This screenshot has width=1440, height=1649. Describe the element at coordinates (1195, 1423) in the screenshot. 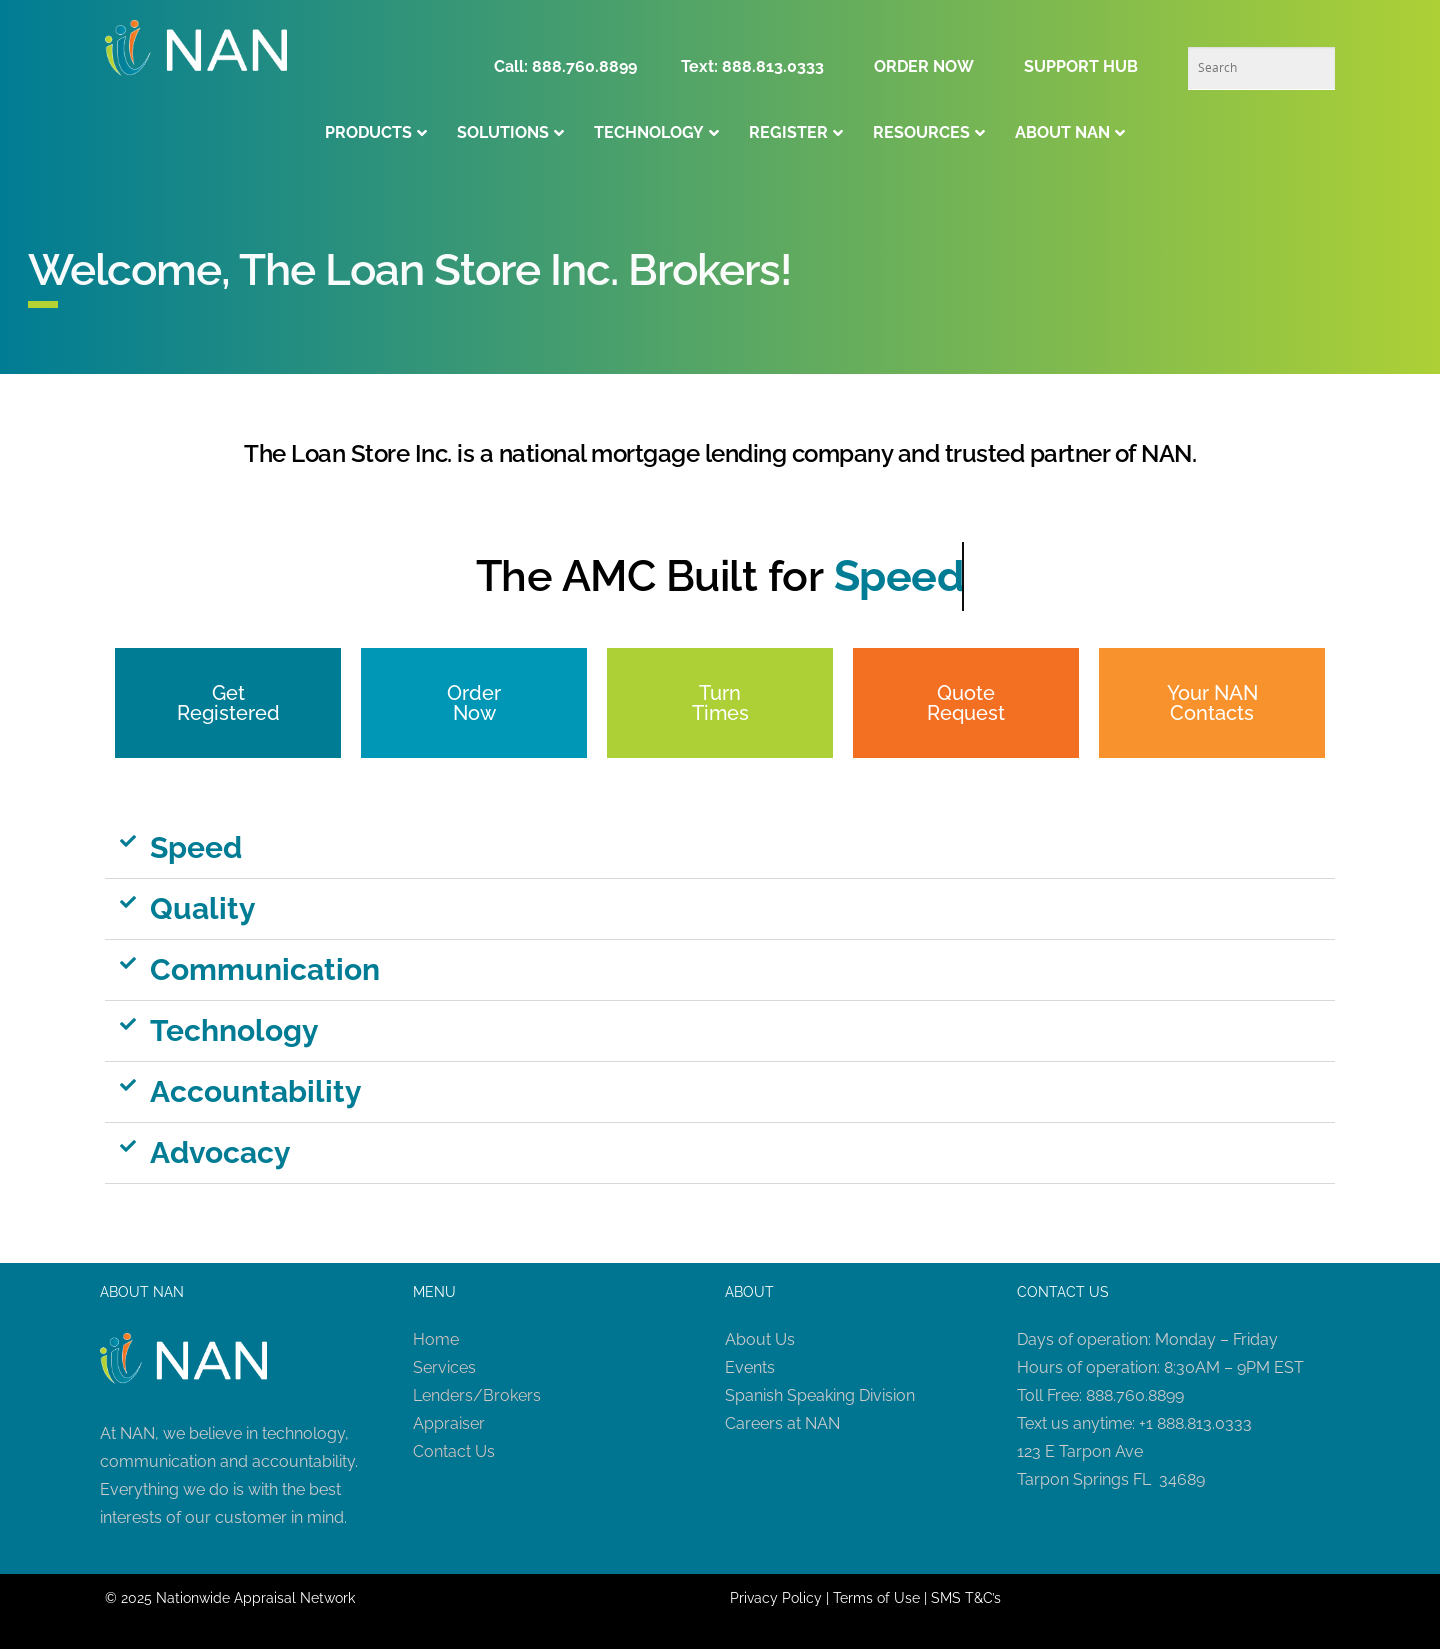

I see `+1 888.813.0333` at that location.